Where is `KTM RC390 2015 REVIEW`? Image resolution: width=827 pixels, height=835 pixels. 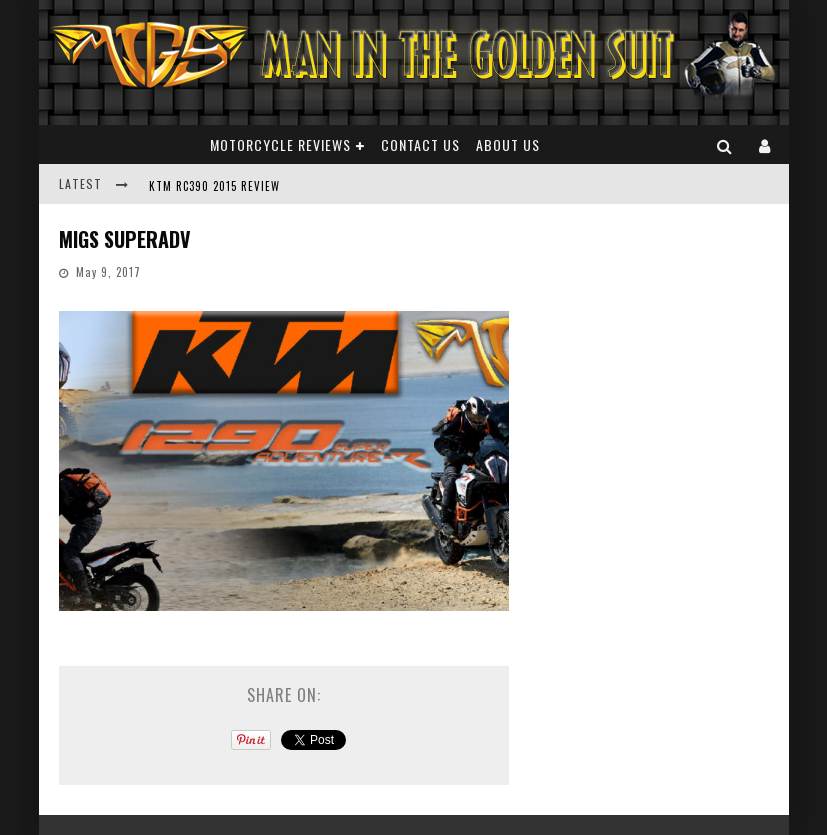
KTM RC390 2015 REVIEW is located at coordinates (214, 186).